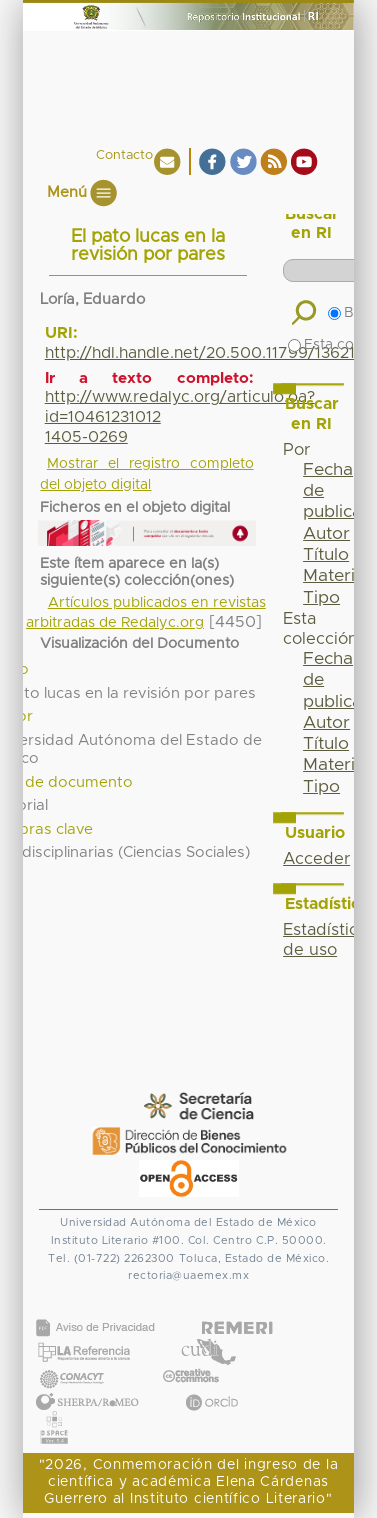  I want to click on Autor, so click(326, 534).